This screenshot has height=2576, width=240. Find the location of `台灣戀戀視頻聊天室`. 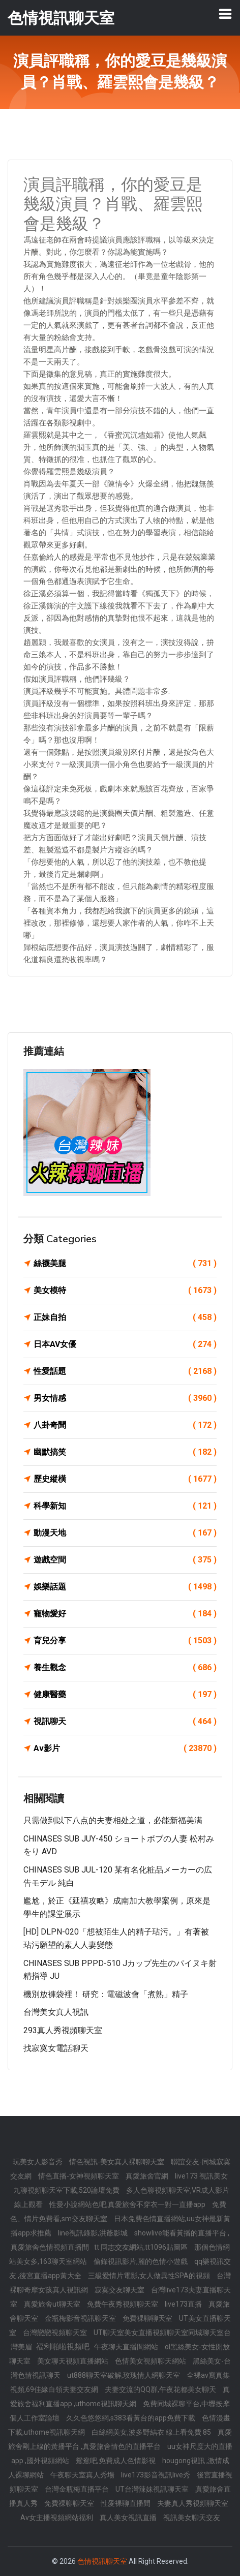

台灣戀戀視頻聊天室 is located at coordinates (55, 2332).